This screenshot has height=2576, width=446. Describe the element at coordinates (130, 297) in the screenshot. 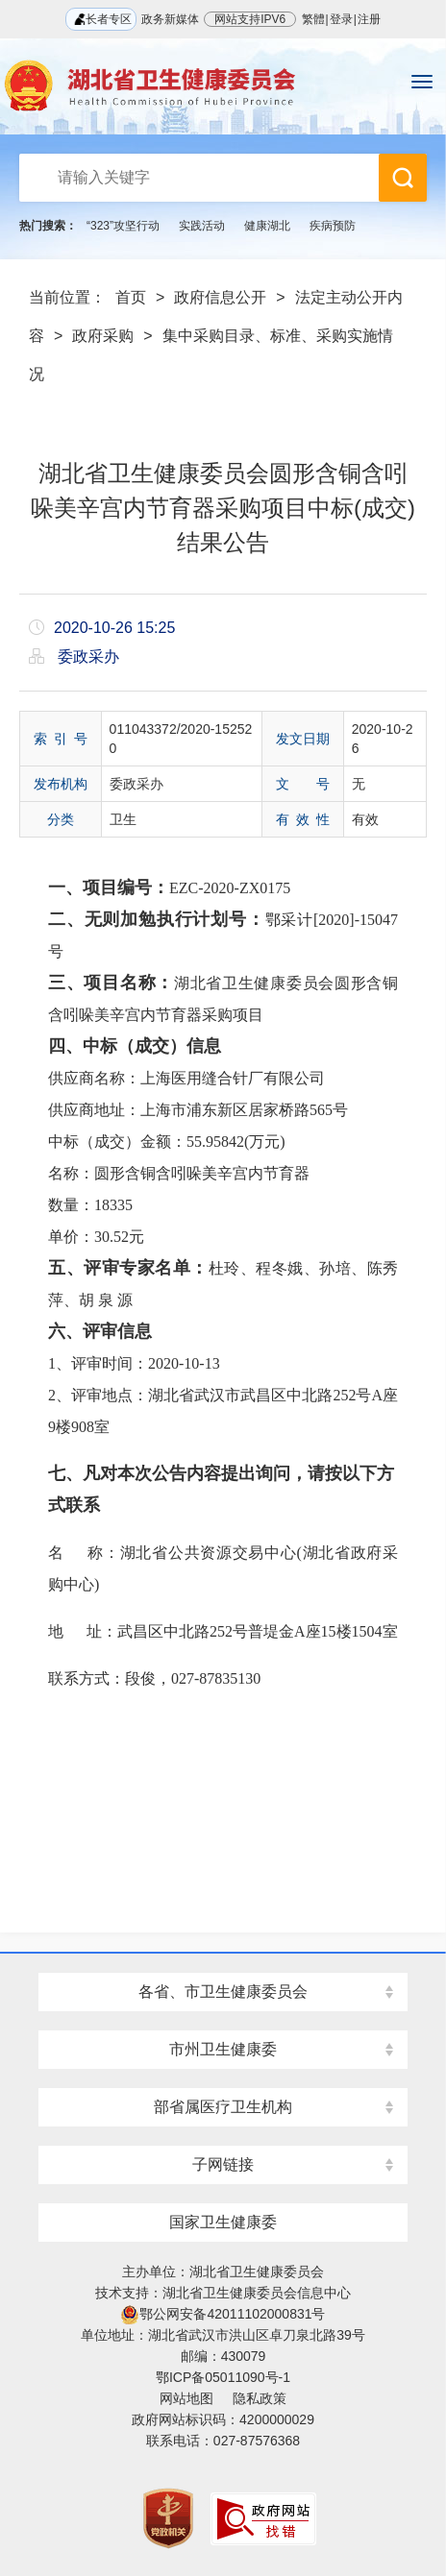

I see `首页` at that location.